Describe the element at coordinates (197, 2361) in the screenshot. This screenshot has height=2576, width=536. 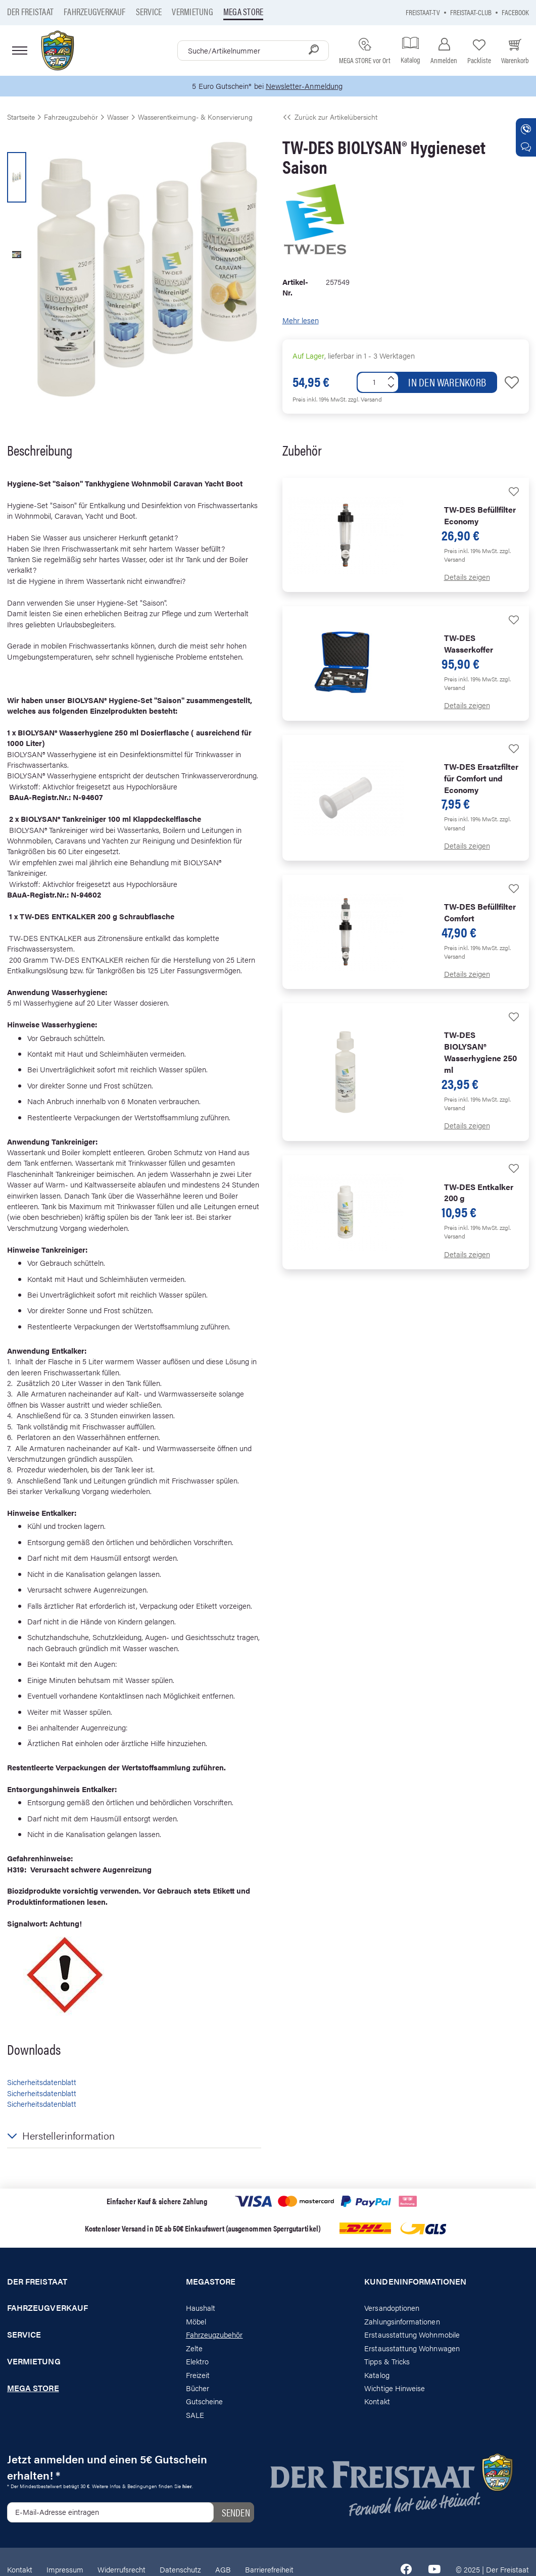
I see `Elektro` at that location.